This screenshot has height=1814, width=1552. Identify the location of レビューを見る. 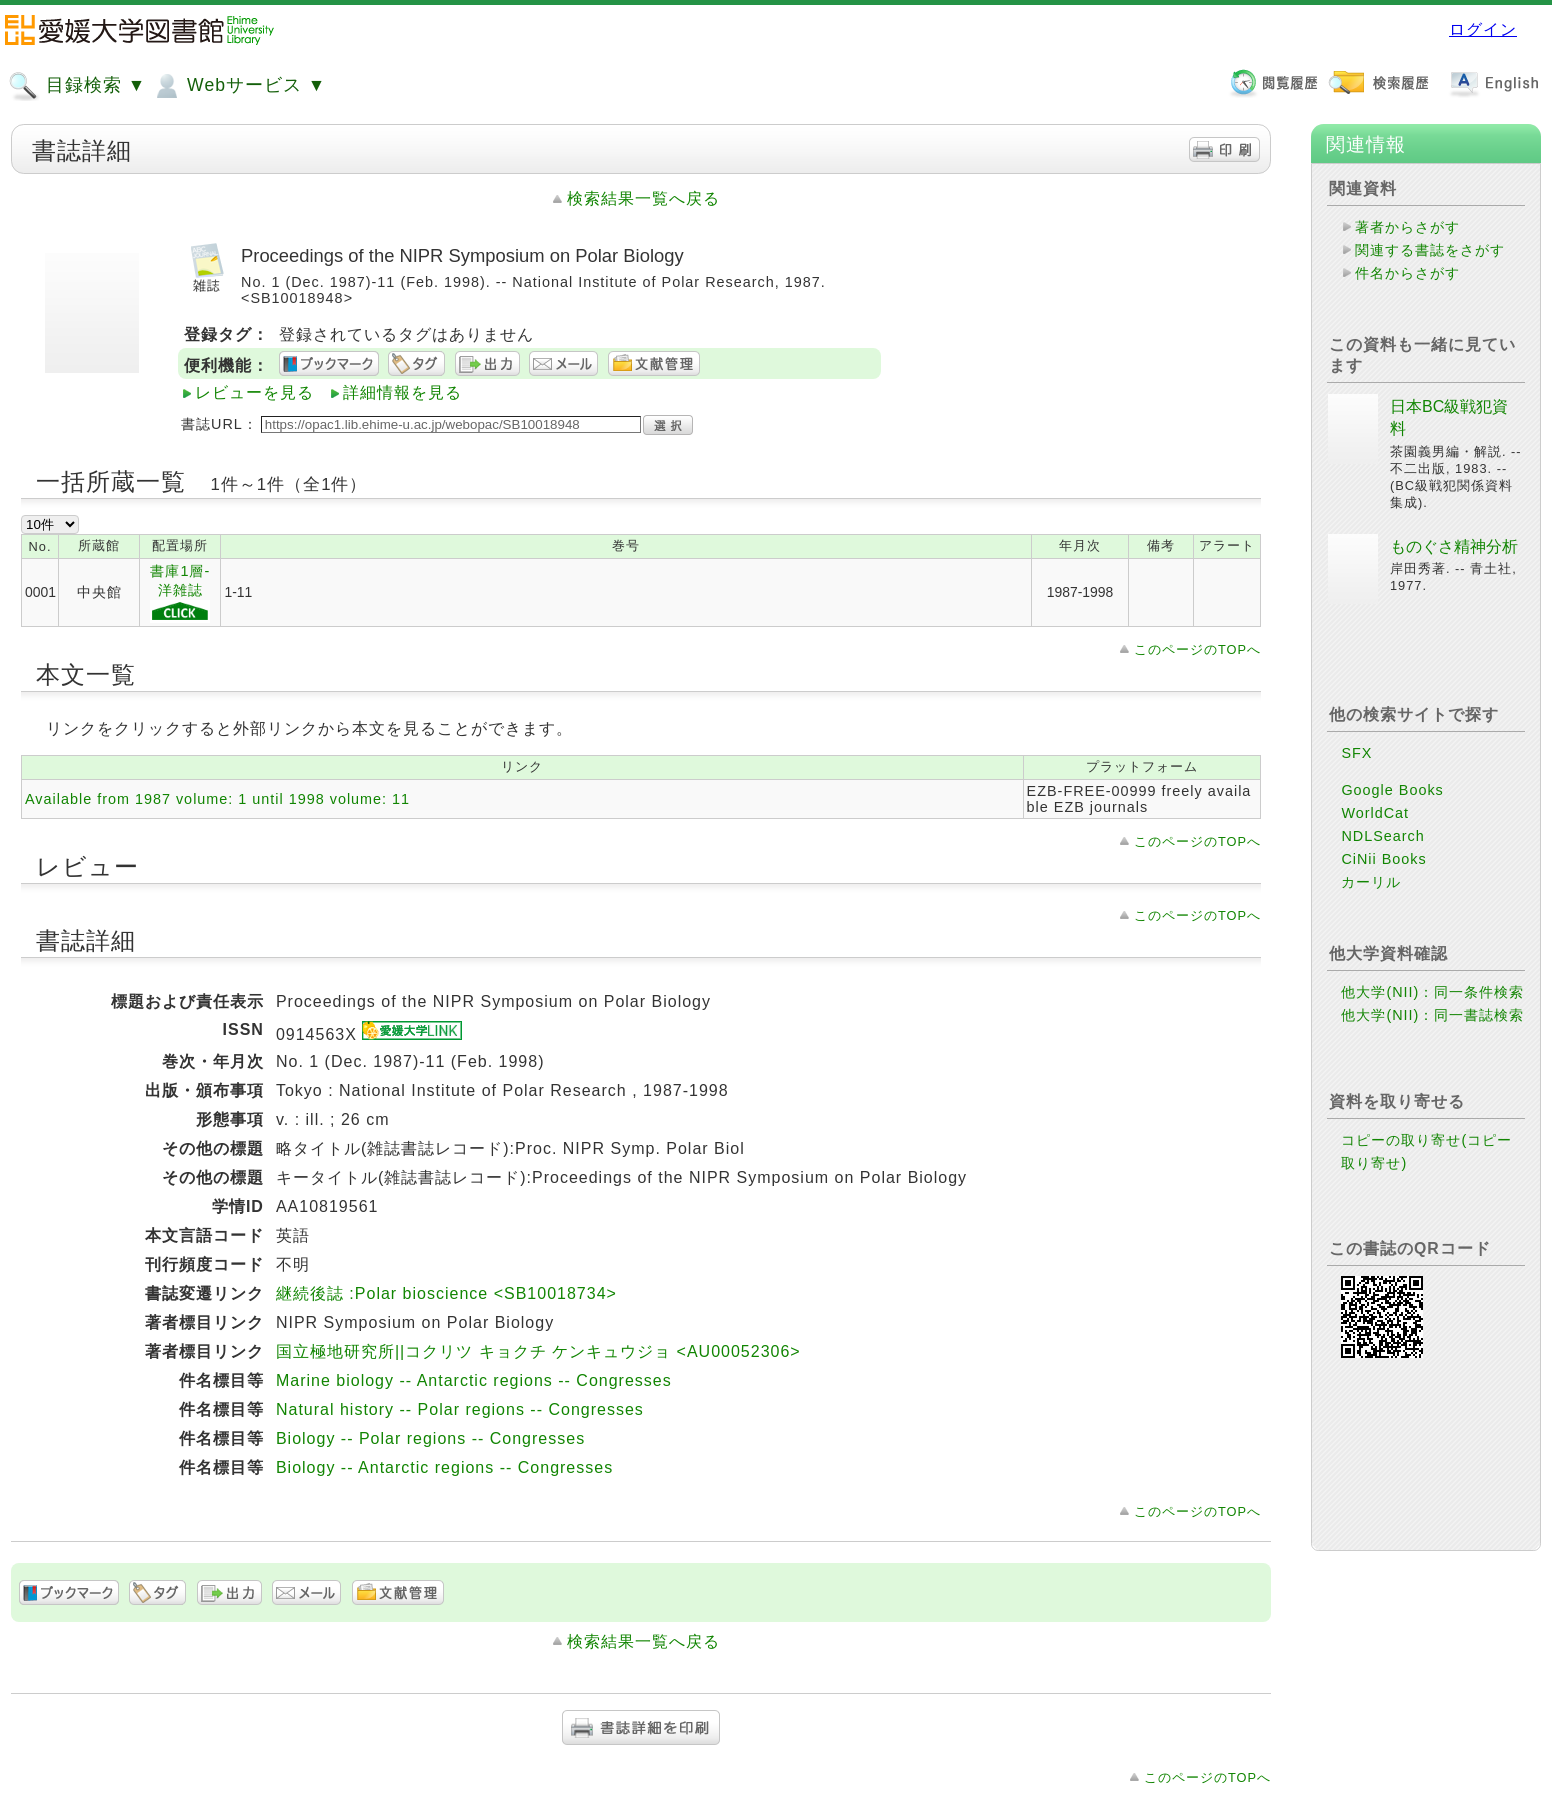
(254, 392).